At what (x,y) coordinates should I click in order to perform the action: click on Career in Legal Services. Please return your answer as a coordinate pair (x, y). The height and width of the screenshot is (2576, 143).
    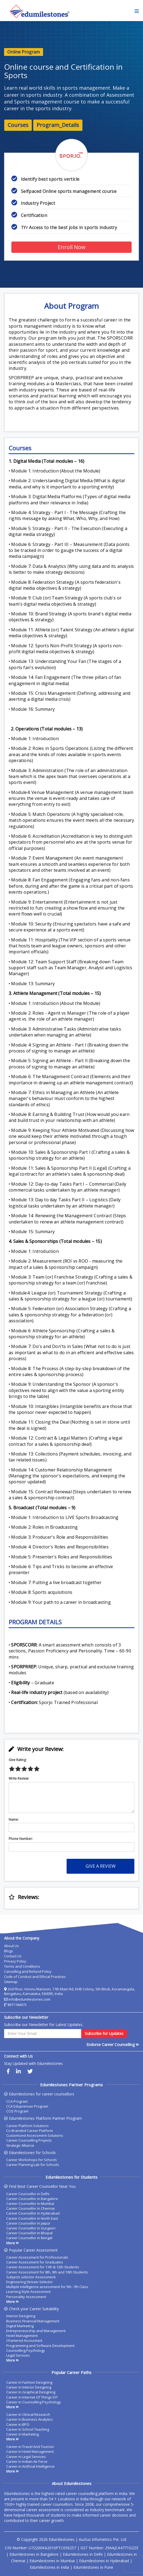
    Looking at the image, I should click on (26, 2456).